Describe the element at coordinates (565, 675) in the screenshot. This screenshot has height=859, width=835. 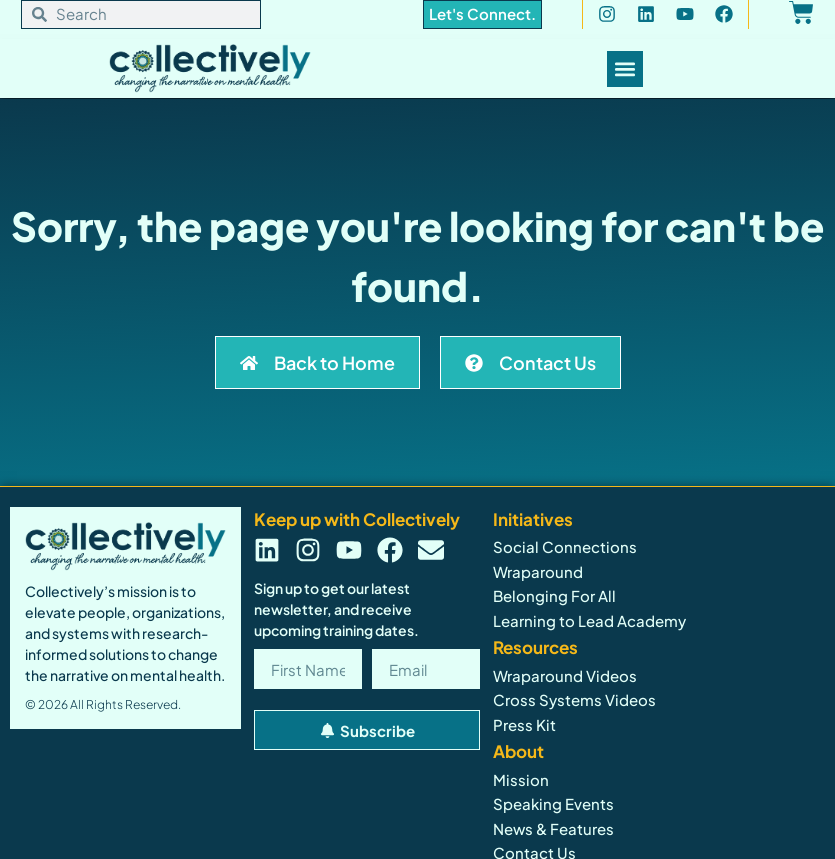
I see `Wraparound Videos` at that location.